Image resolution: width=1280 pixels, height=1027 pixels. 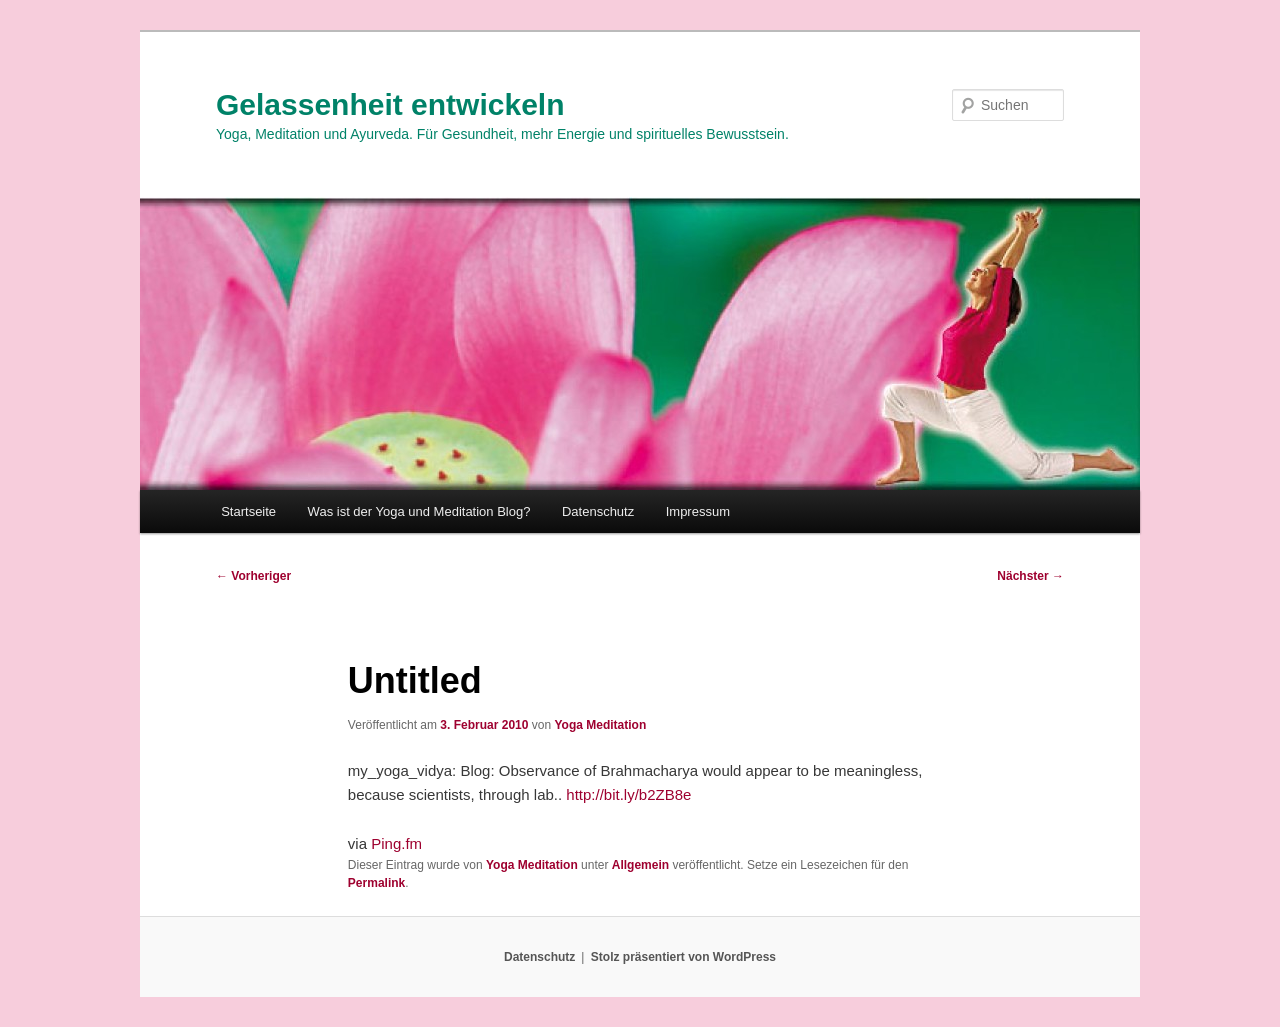 I want to click on Yoga Meditation, so click(x=600, y=725).